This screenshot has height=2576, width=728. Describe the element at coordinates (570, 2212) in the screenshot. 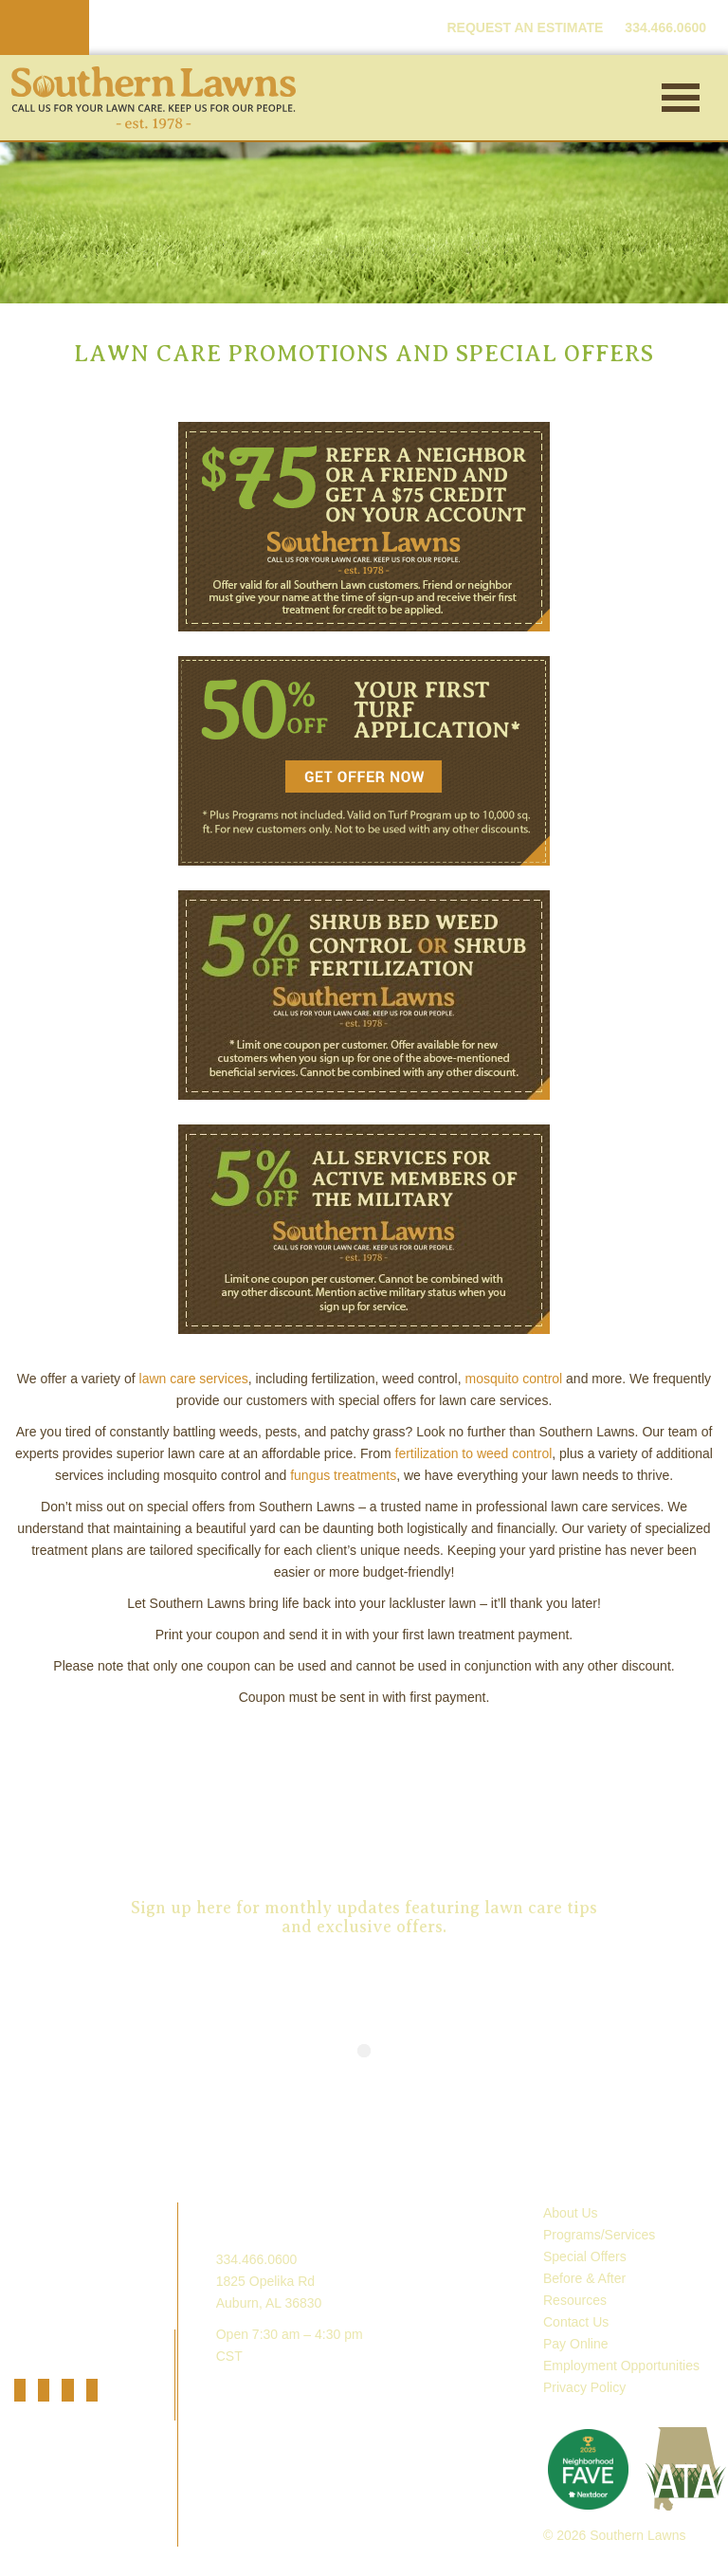

I see `About Us` at that location.